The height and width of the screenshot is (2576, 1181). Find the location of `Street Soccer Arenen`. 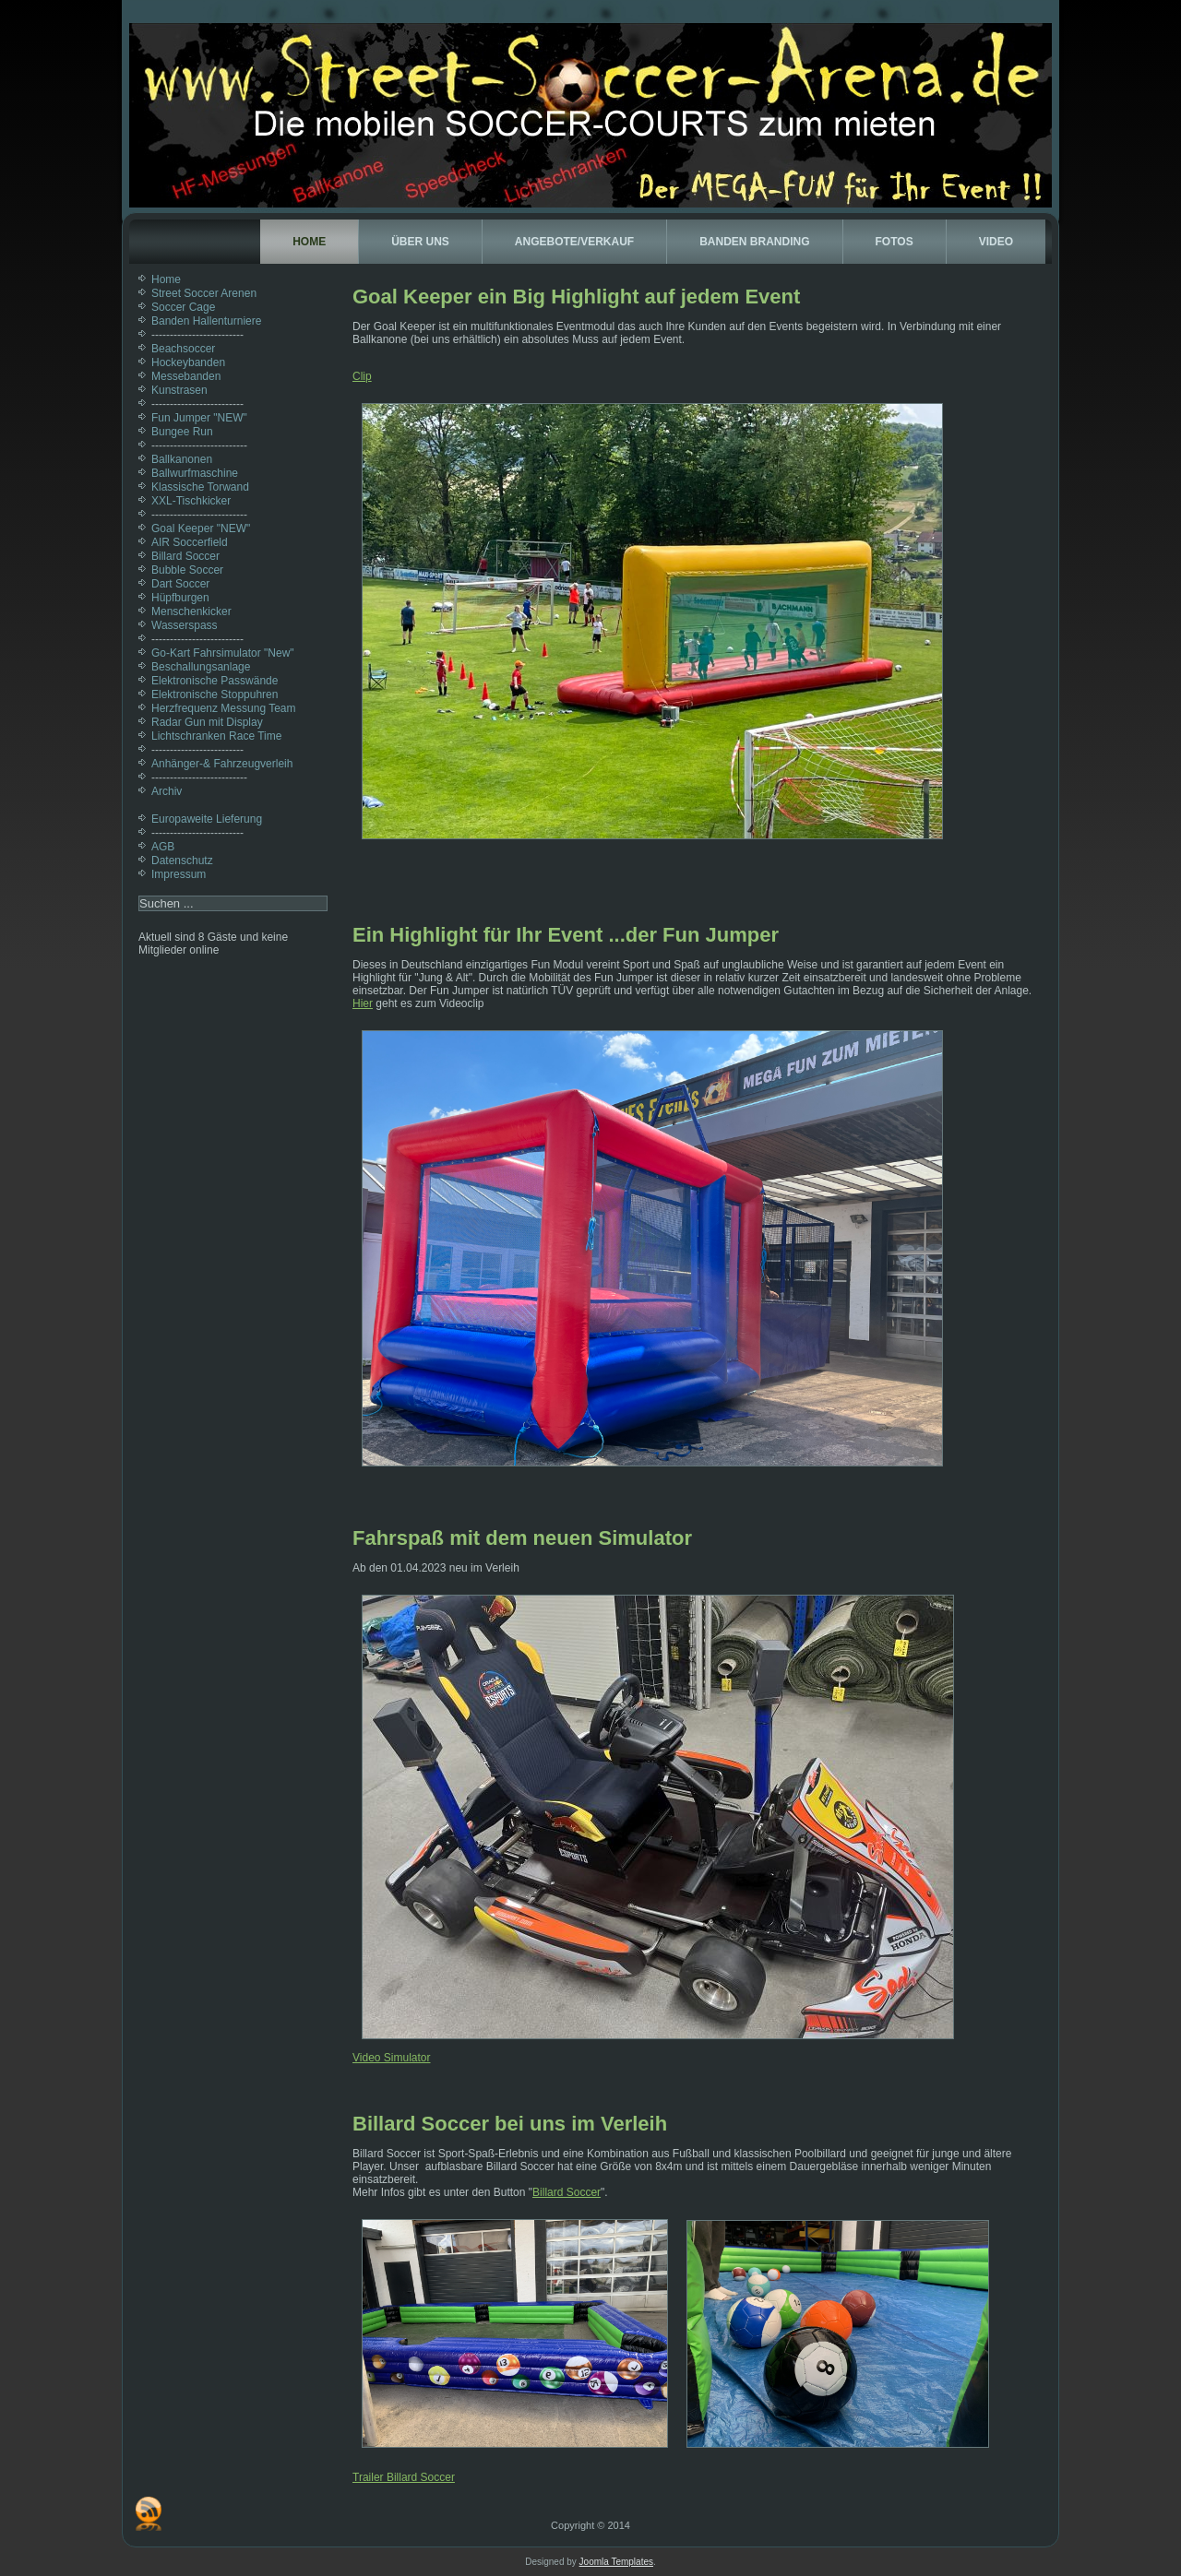

Street Soccer Arenen is located at coordinates (203, 293).